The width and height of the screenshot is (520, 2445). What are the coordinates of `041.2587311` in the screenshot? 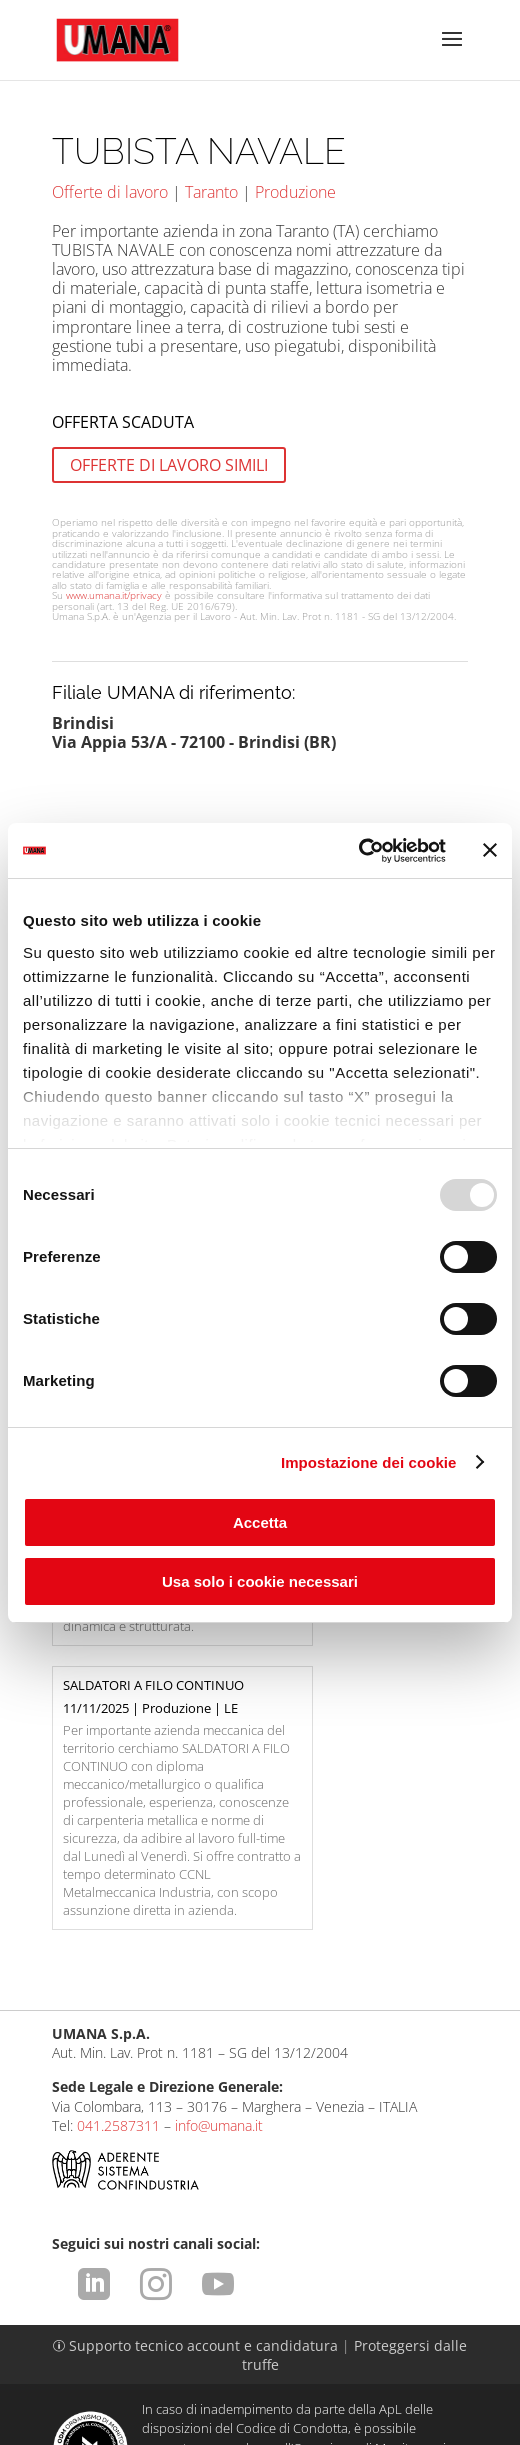 It's located at (118, 1950).